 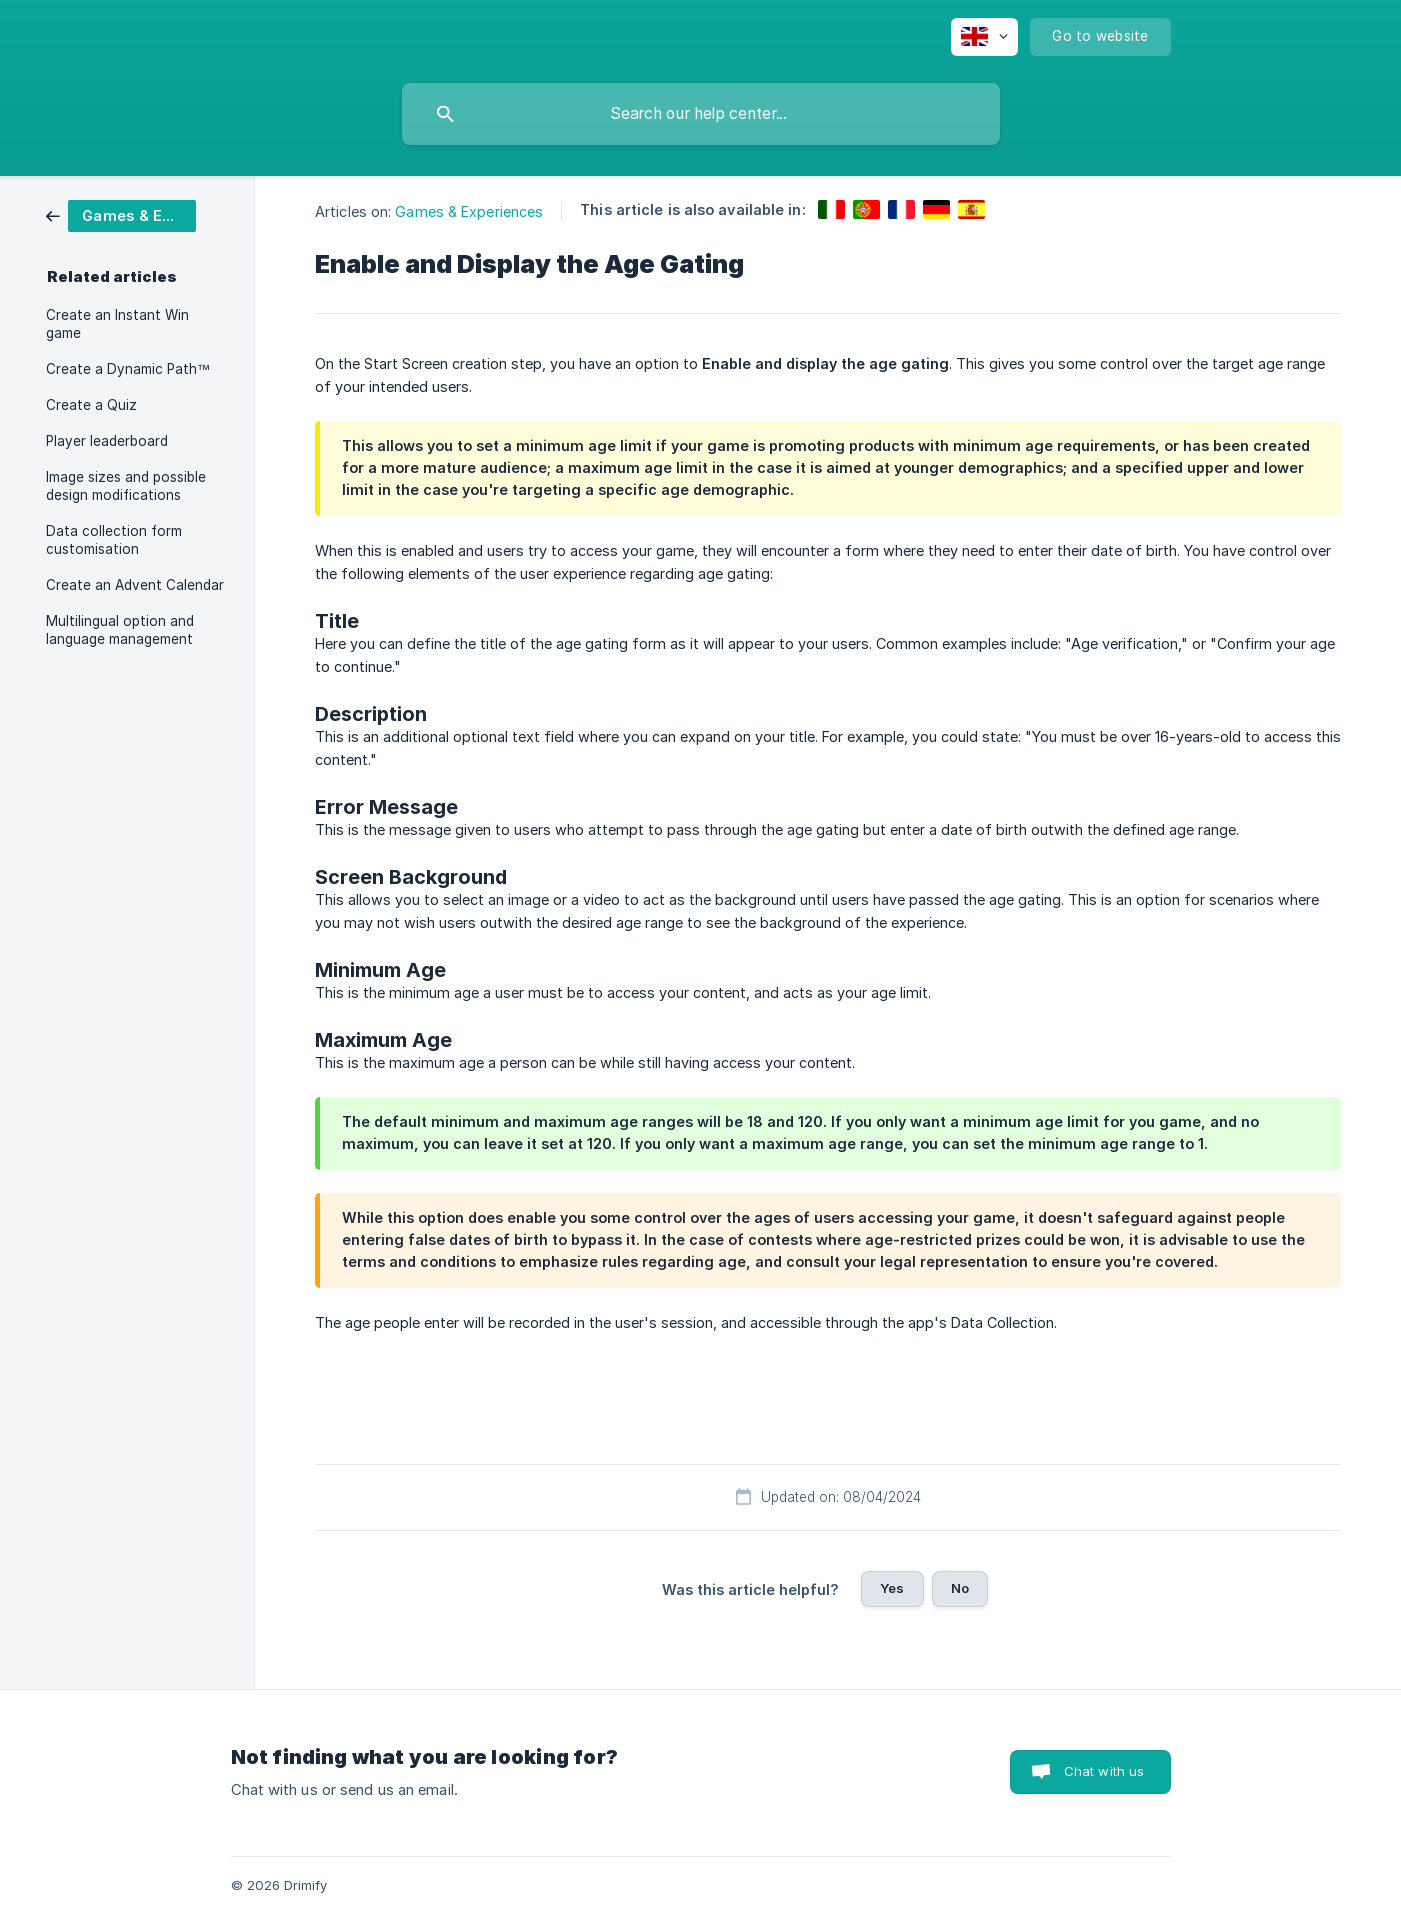 I want to click on Yes [button], so click(x=892, y=1588).